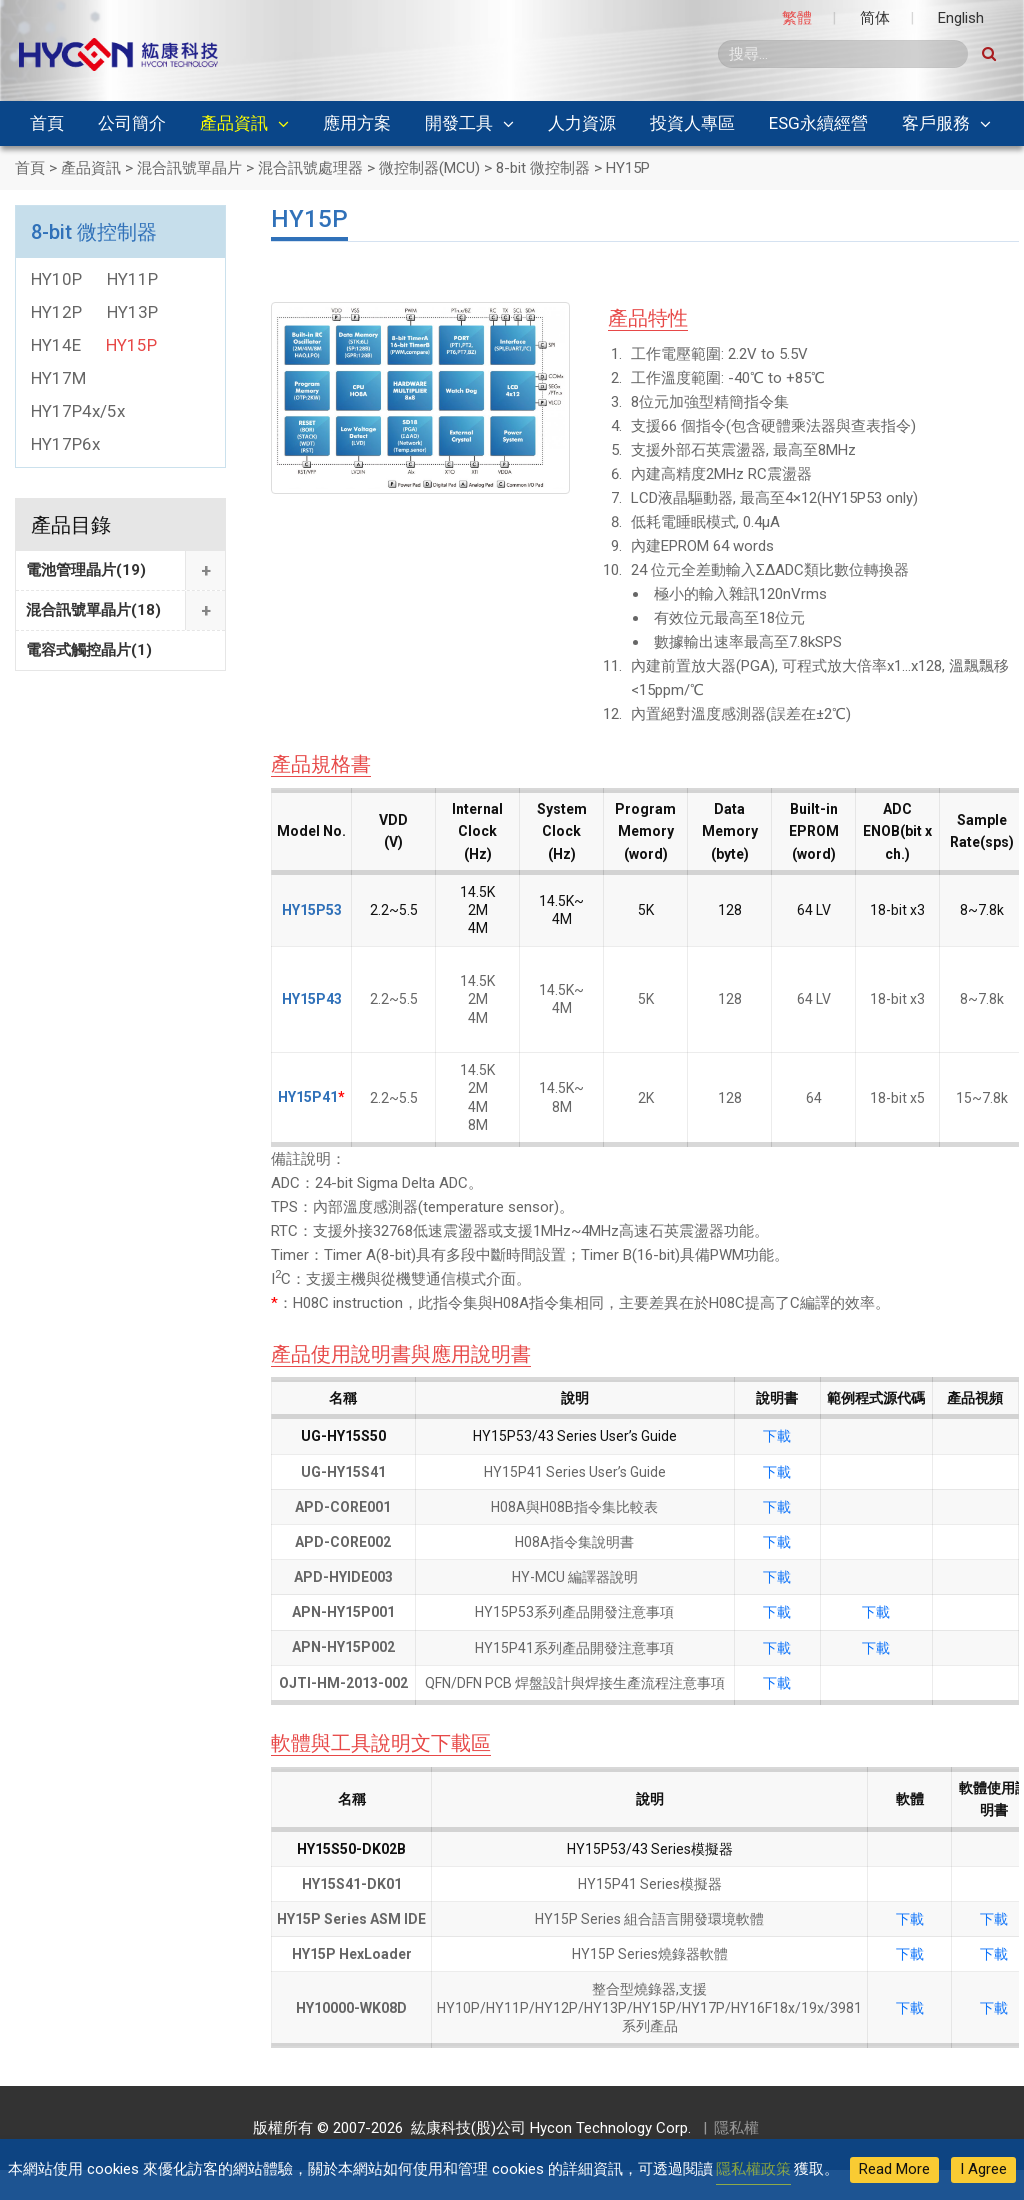 The image size is (1024, 2200). What do you see at coordinates (234, 123) in the screenshot?
I see `產品資訊` at bounding box center [234, 123].